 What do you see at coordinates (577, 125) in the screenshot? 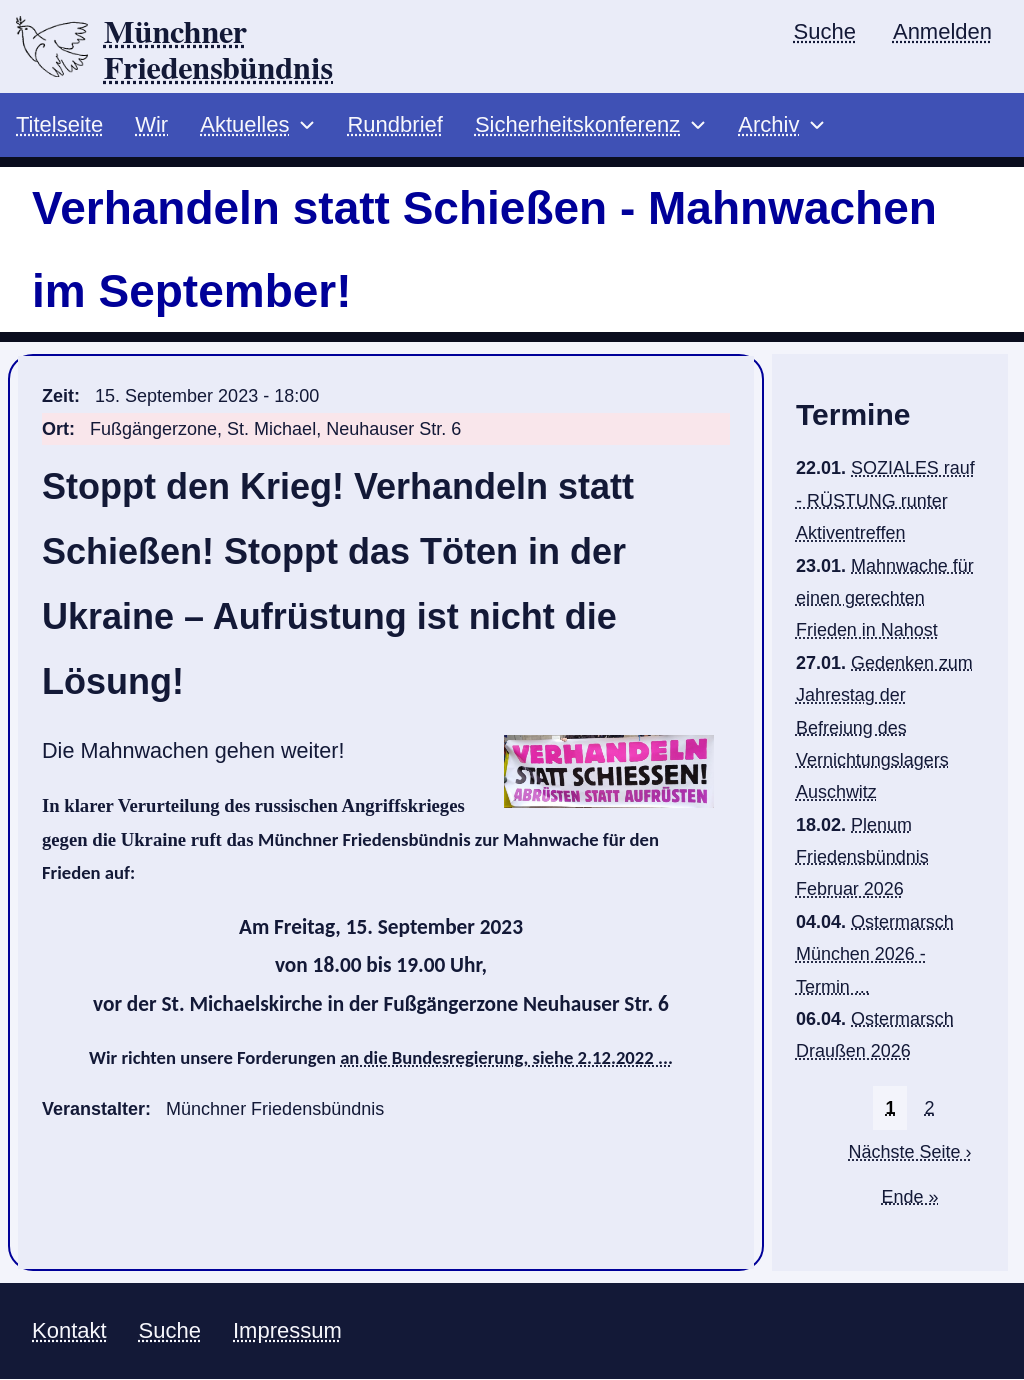
I see `Sicherheitskonferenz [menuitem]` at bounding box center [577, 125].